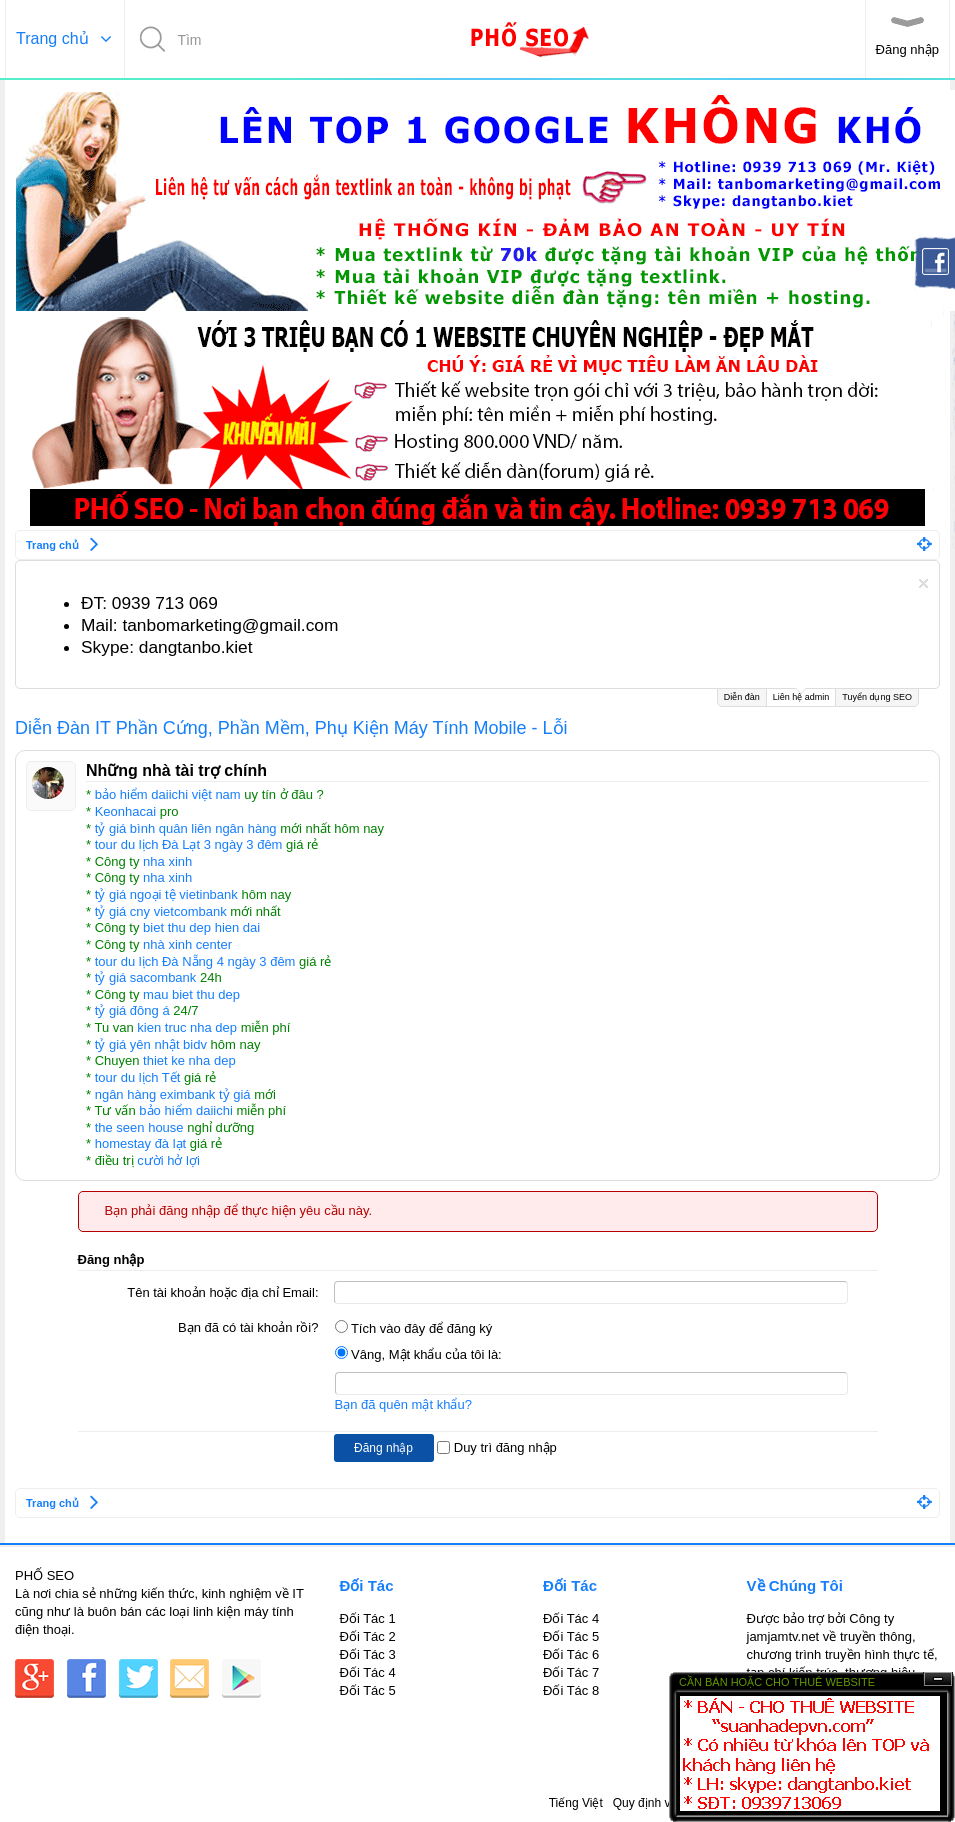 Image resolution: width=955 pixels, height=1822 pixels. What do you see at coordinates (368, 1618) in the screenshot?
I see `Đối Tác 1` at bounding box center [368, 1618].